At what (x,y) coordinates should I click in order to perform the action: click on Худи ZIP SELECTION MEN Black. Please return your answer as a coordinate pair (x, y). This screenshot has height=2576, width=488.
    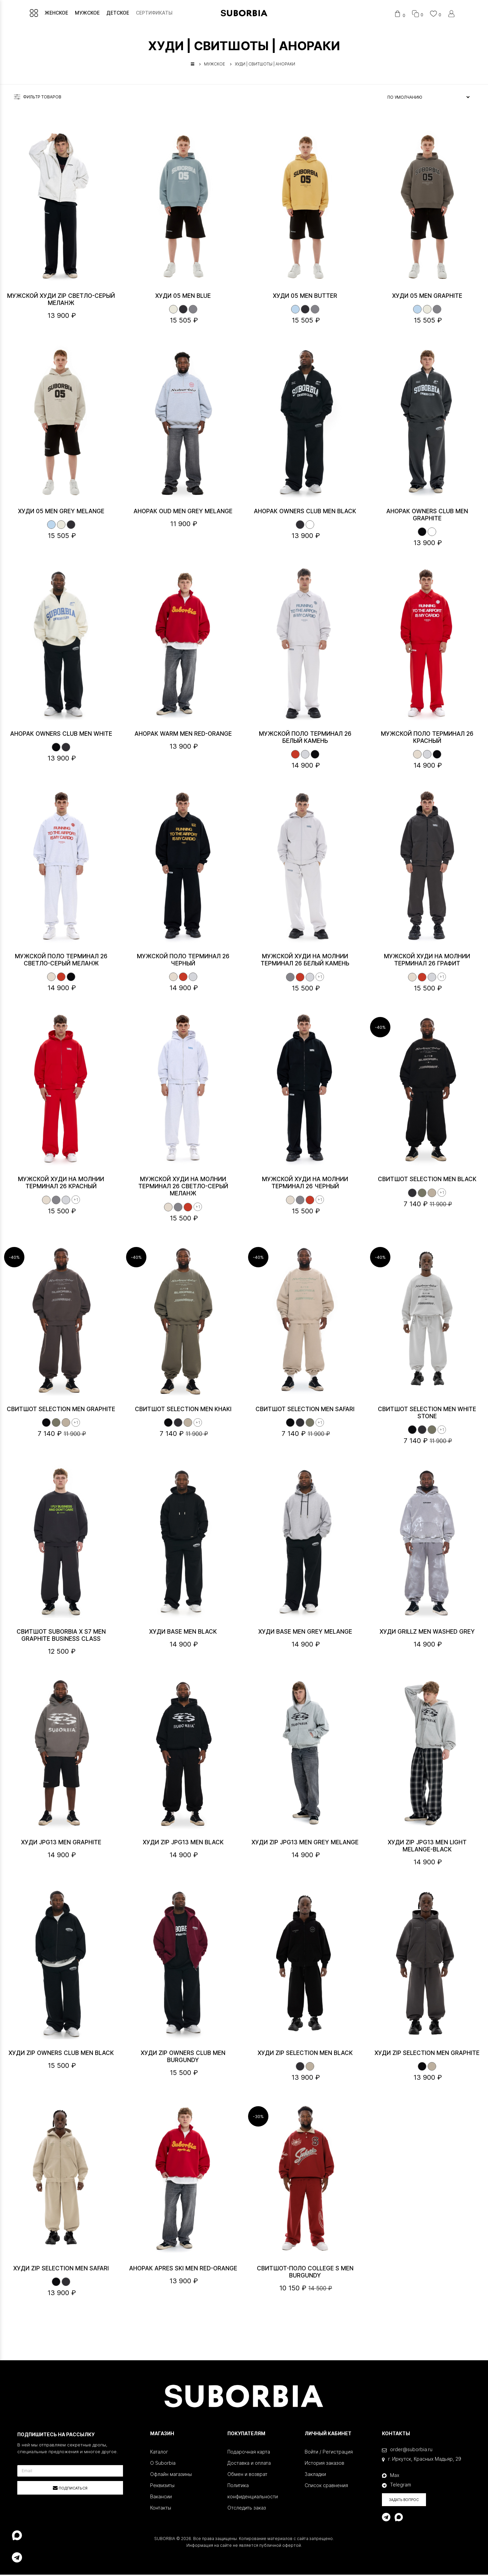
    Looking at the image, I should click on (305, 2054).